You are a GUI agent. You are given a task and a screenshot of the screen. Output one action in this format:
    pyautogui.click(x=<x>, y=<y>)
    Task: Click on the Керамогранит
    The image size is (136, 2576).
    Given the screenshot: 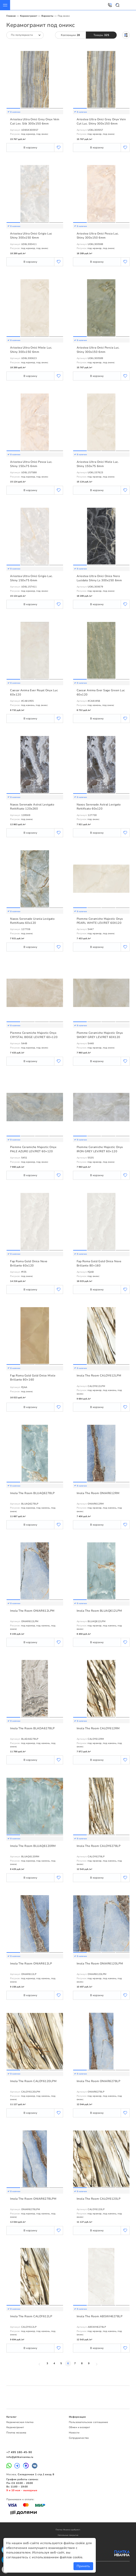 What is the action you would take?
    pyautogui.click(x=28, y=16)
    